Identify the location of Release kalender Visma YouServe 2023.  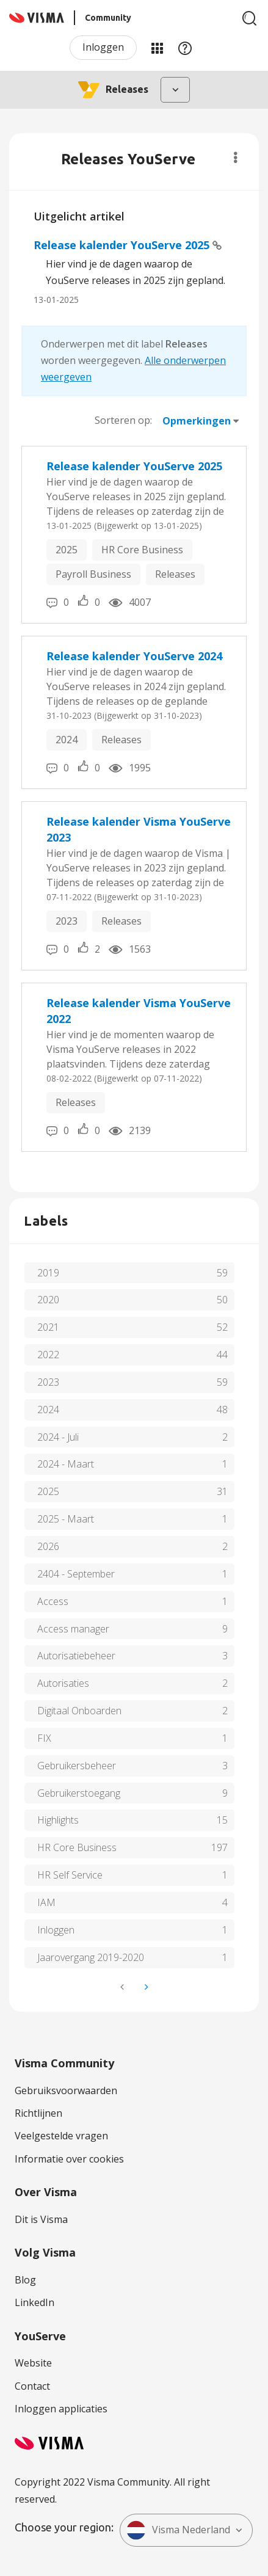
(138, 829).